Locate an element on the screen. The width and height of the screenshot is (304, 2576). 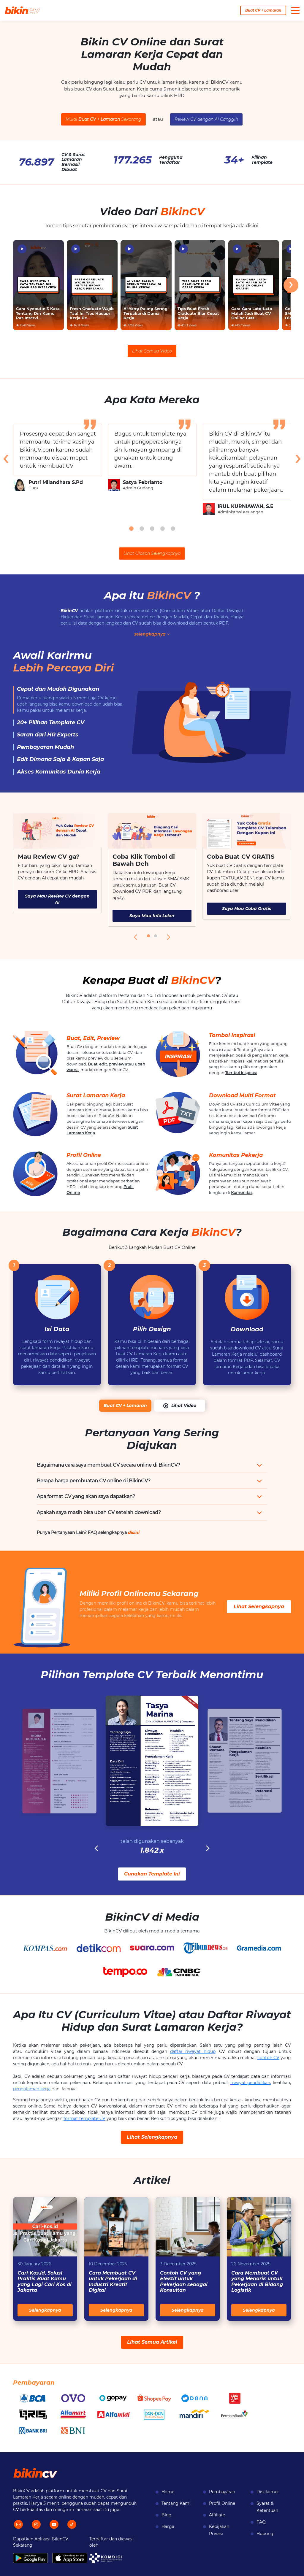
format template CV is located at coordinates (84, 2118).